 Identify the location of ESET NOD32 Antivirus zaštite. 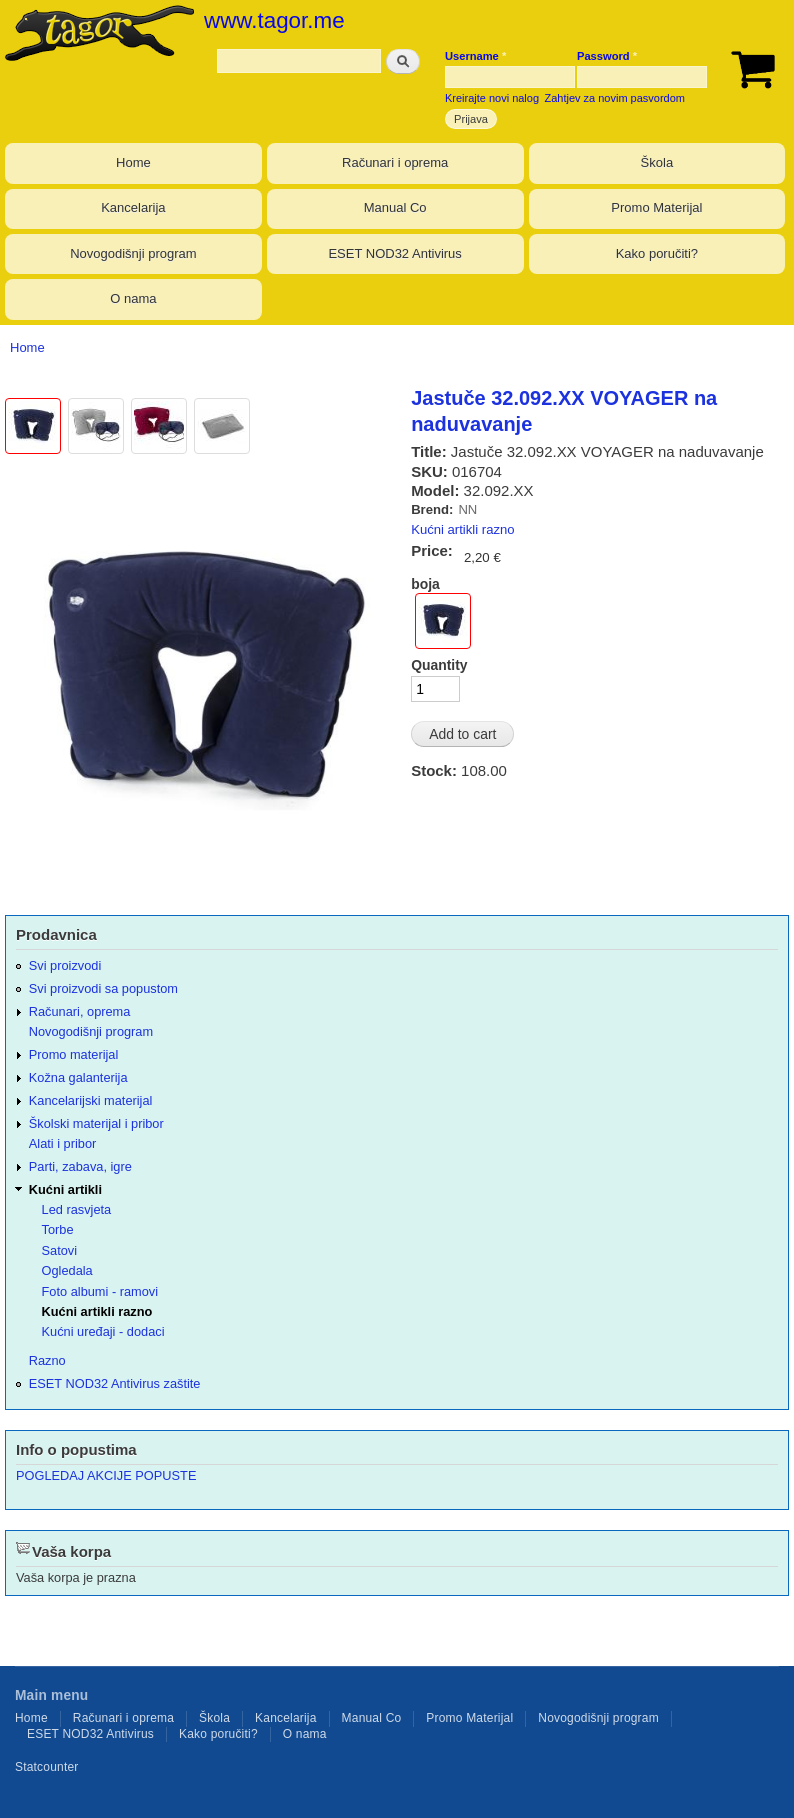
(115, 1383).